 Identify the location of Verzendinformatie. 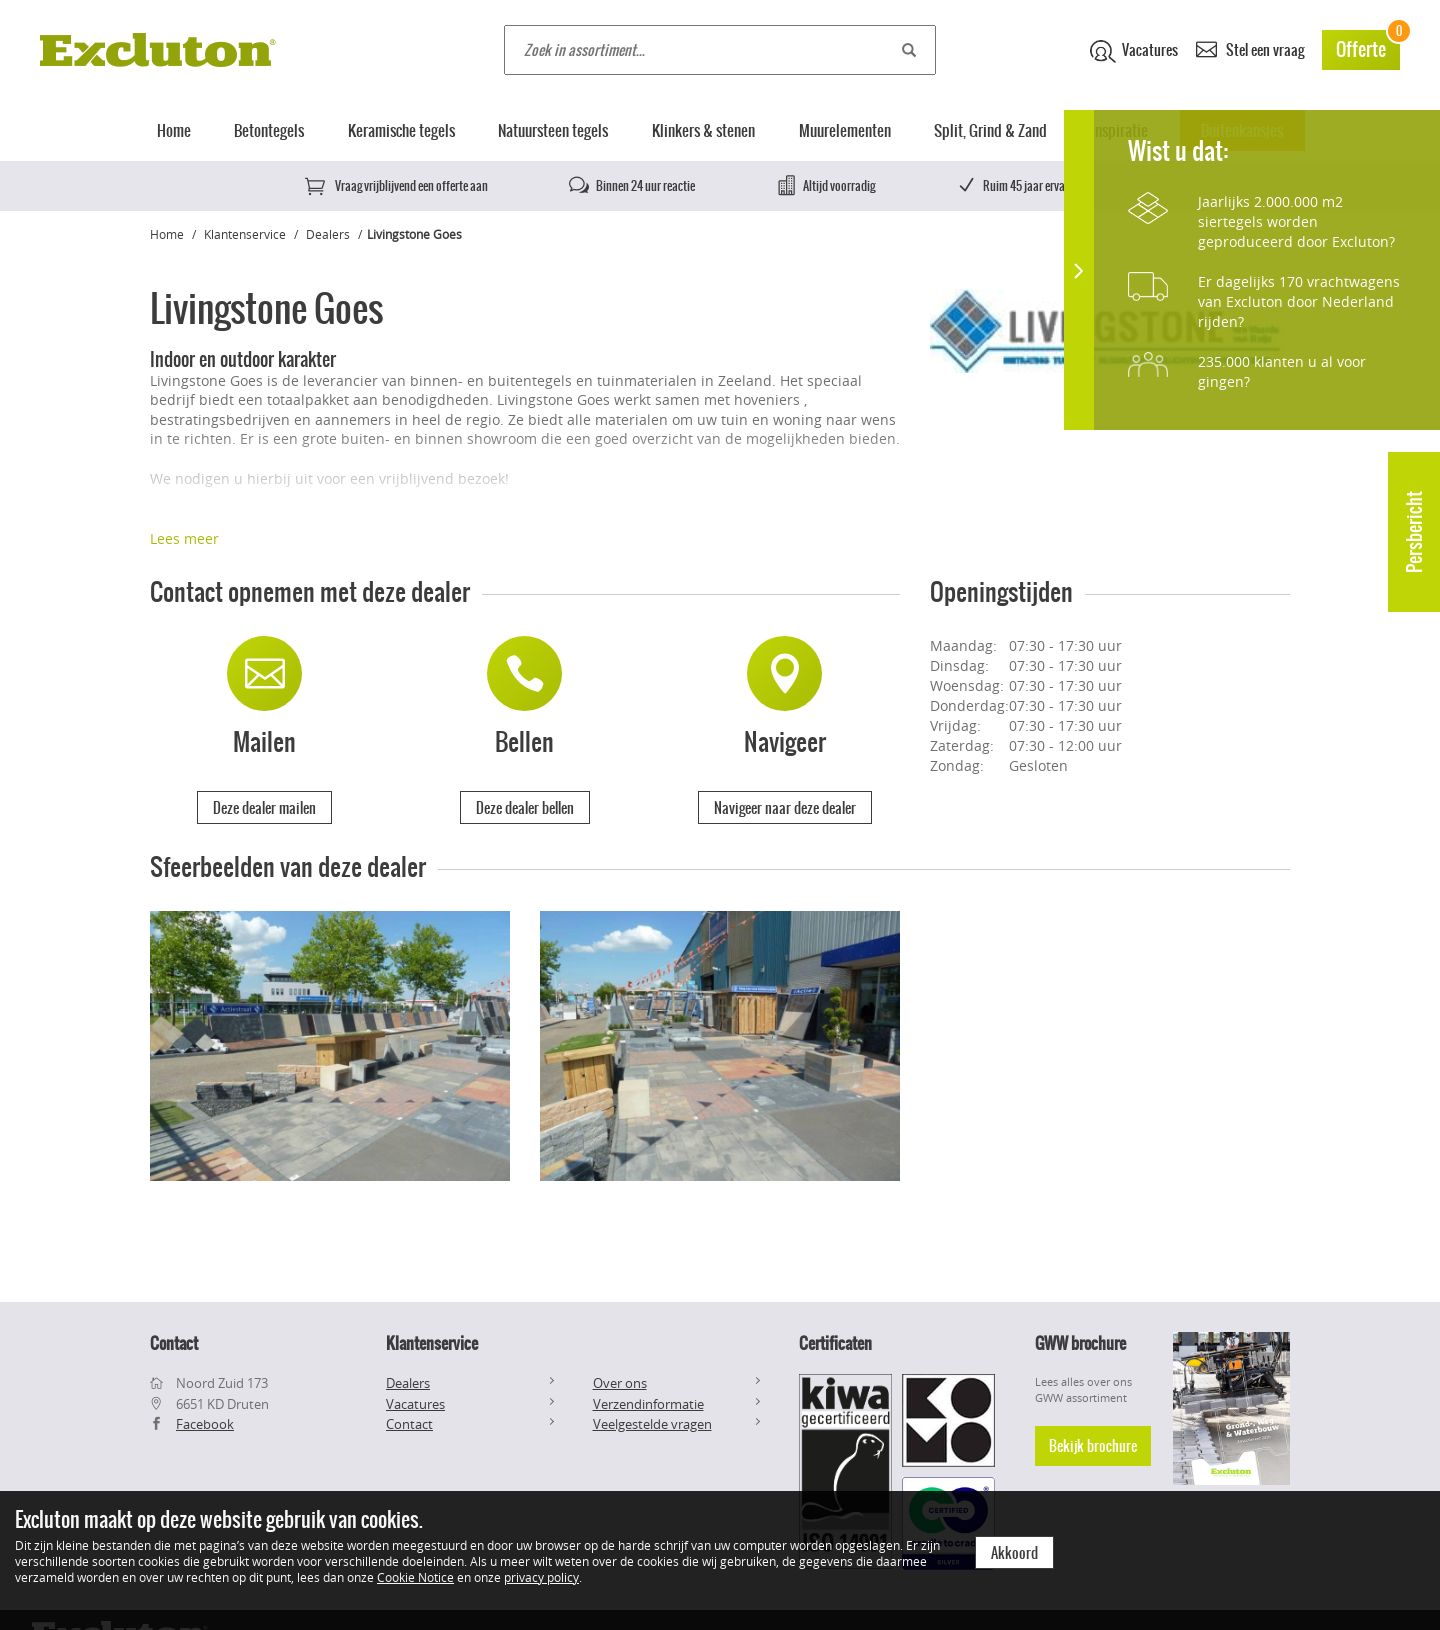
(648, 1404).